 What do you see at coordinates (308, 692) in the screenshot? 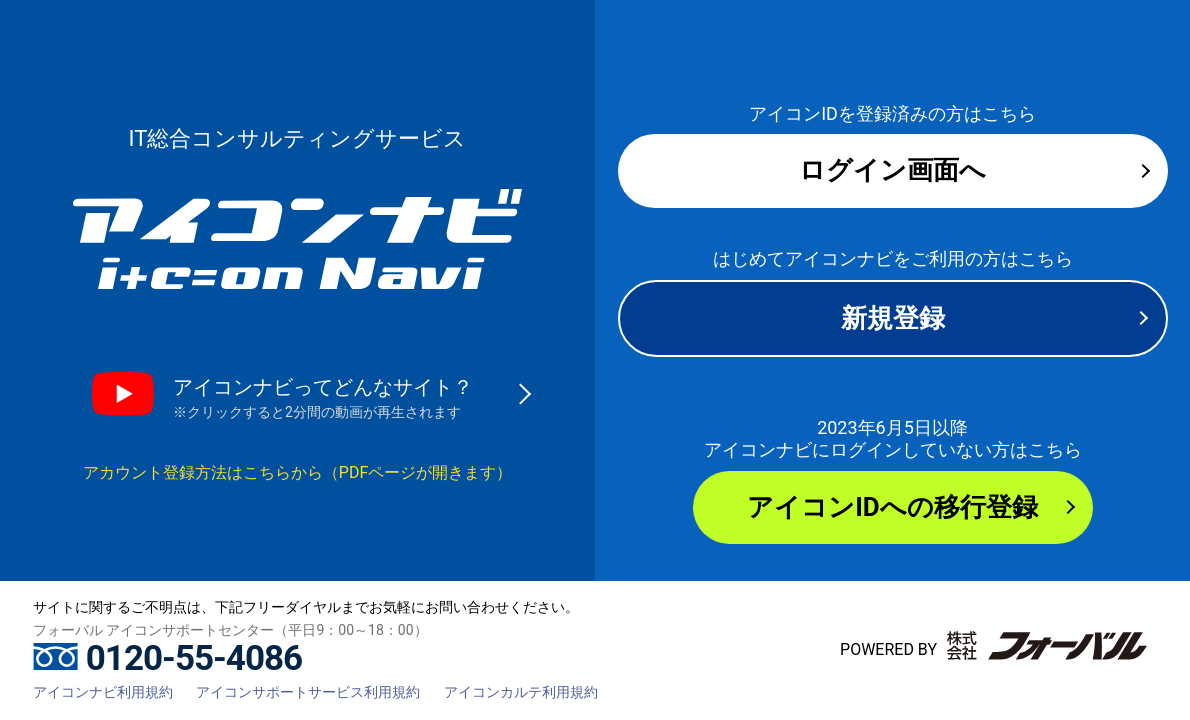
I see `アイコンサポートサービス利用規約` at bounding box center [308, 692].